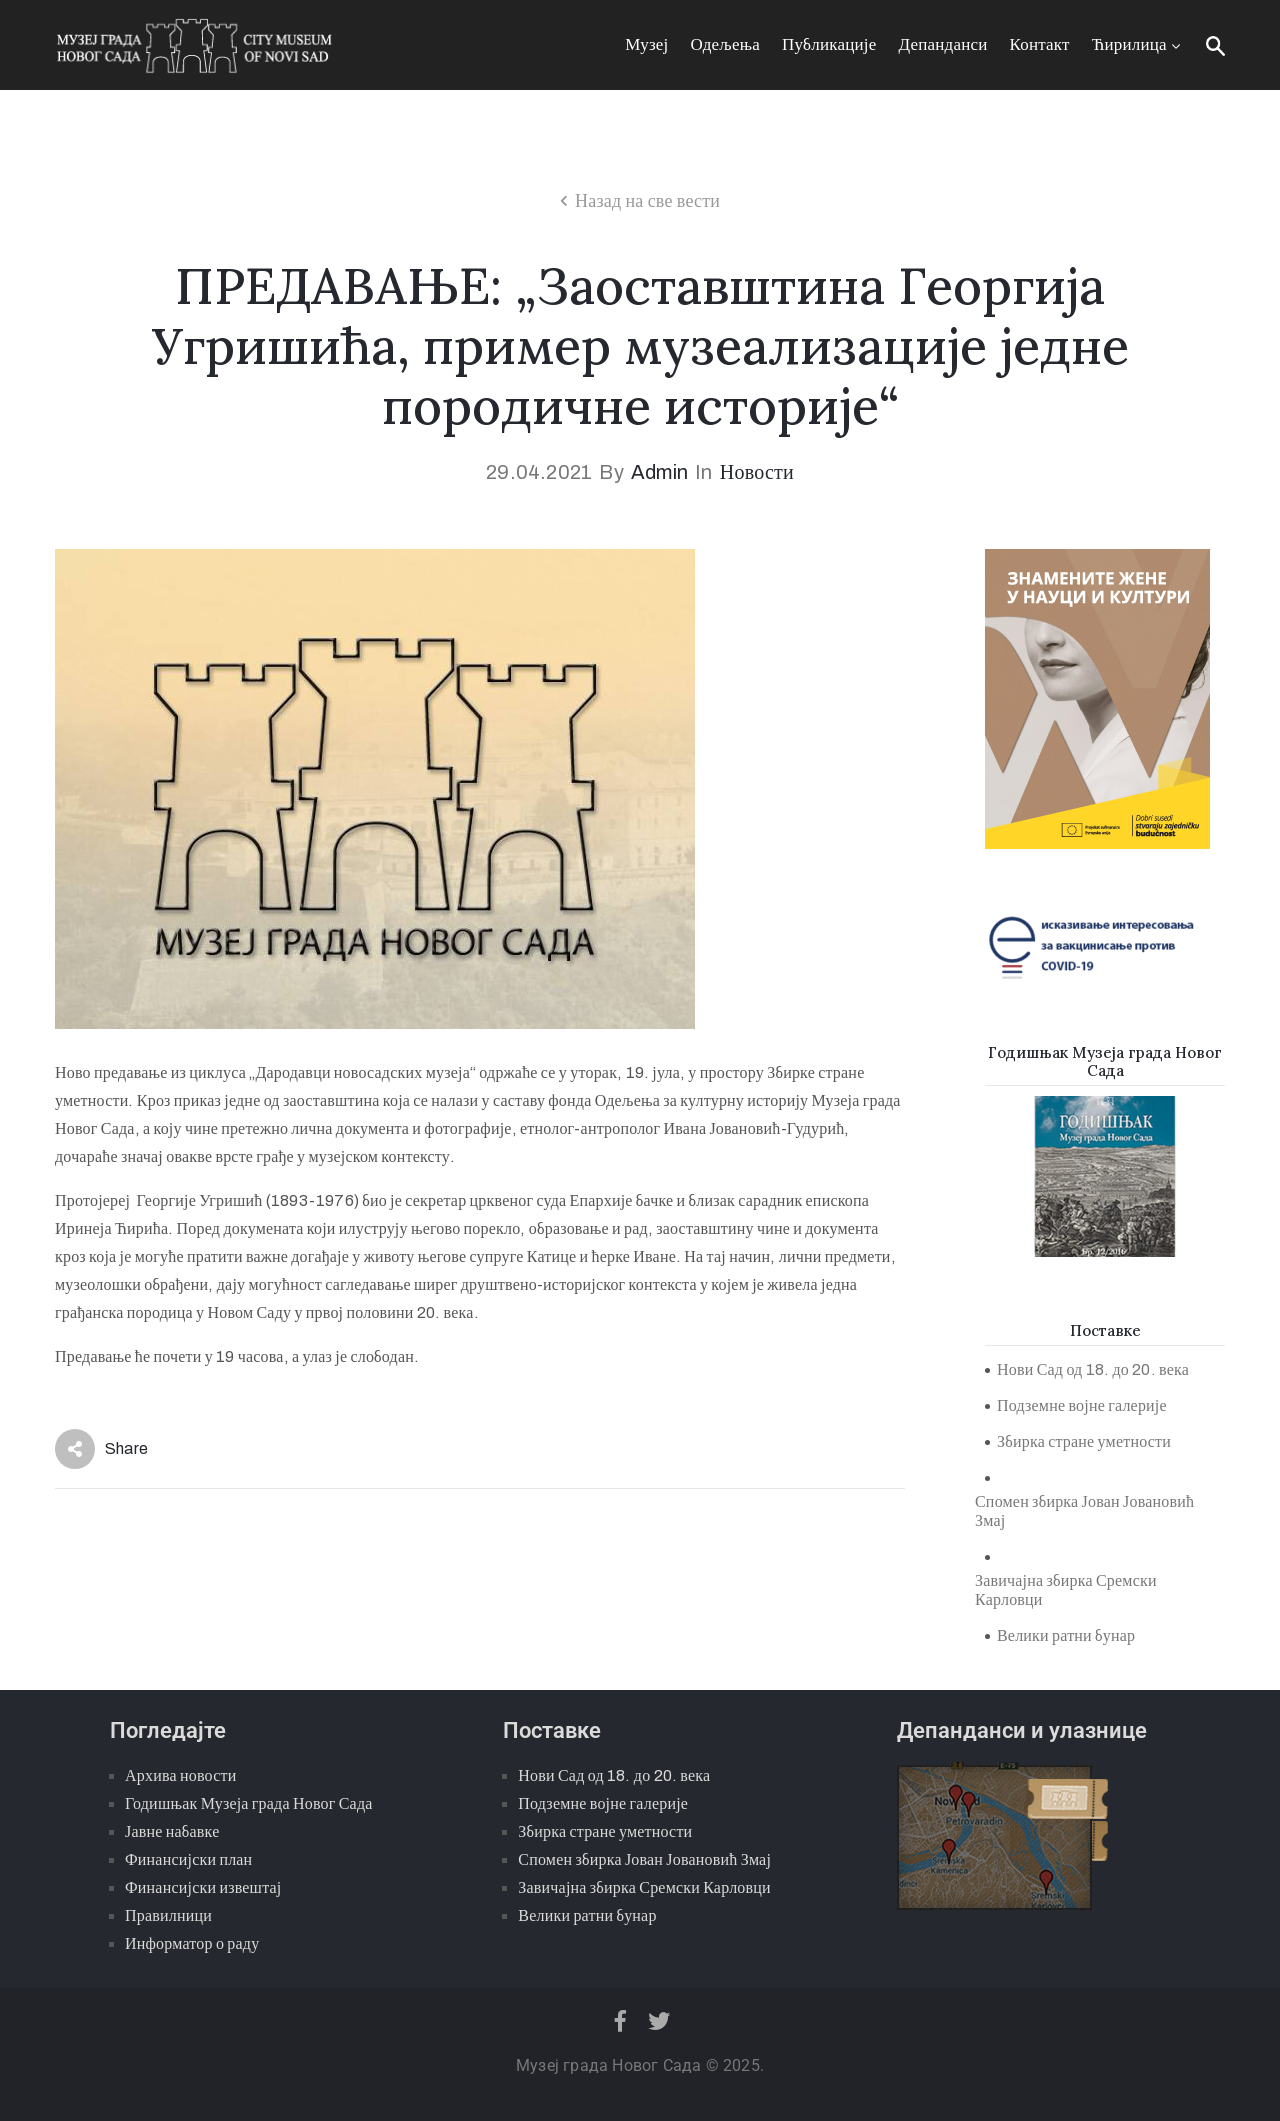 The width and height of the screenshot is (1280, 2121). Describe the element at coordinates (192, 1943) in the screenshot. I see `Информатор о раду` at that location.